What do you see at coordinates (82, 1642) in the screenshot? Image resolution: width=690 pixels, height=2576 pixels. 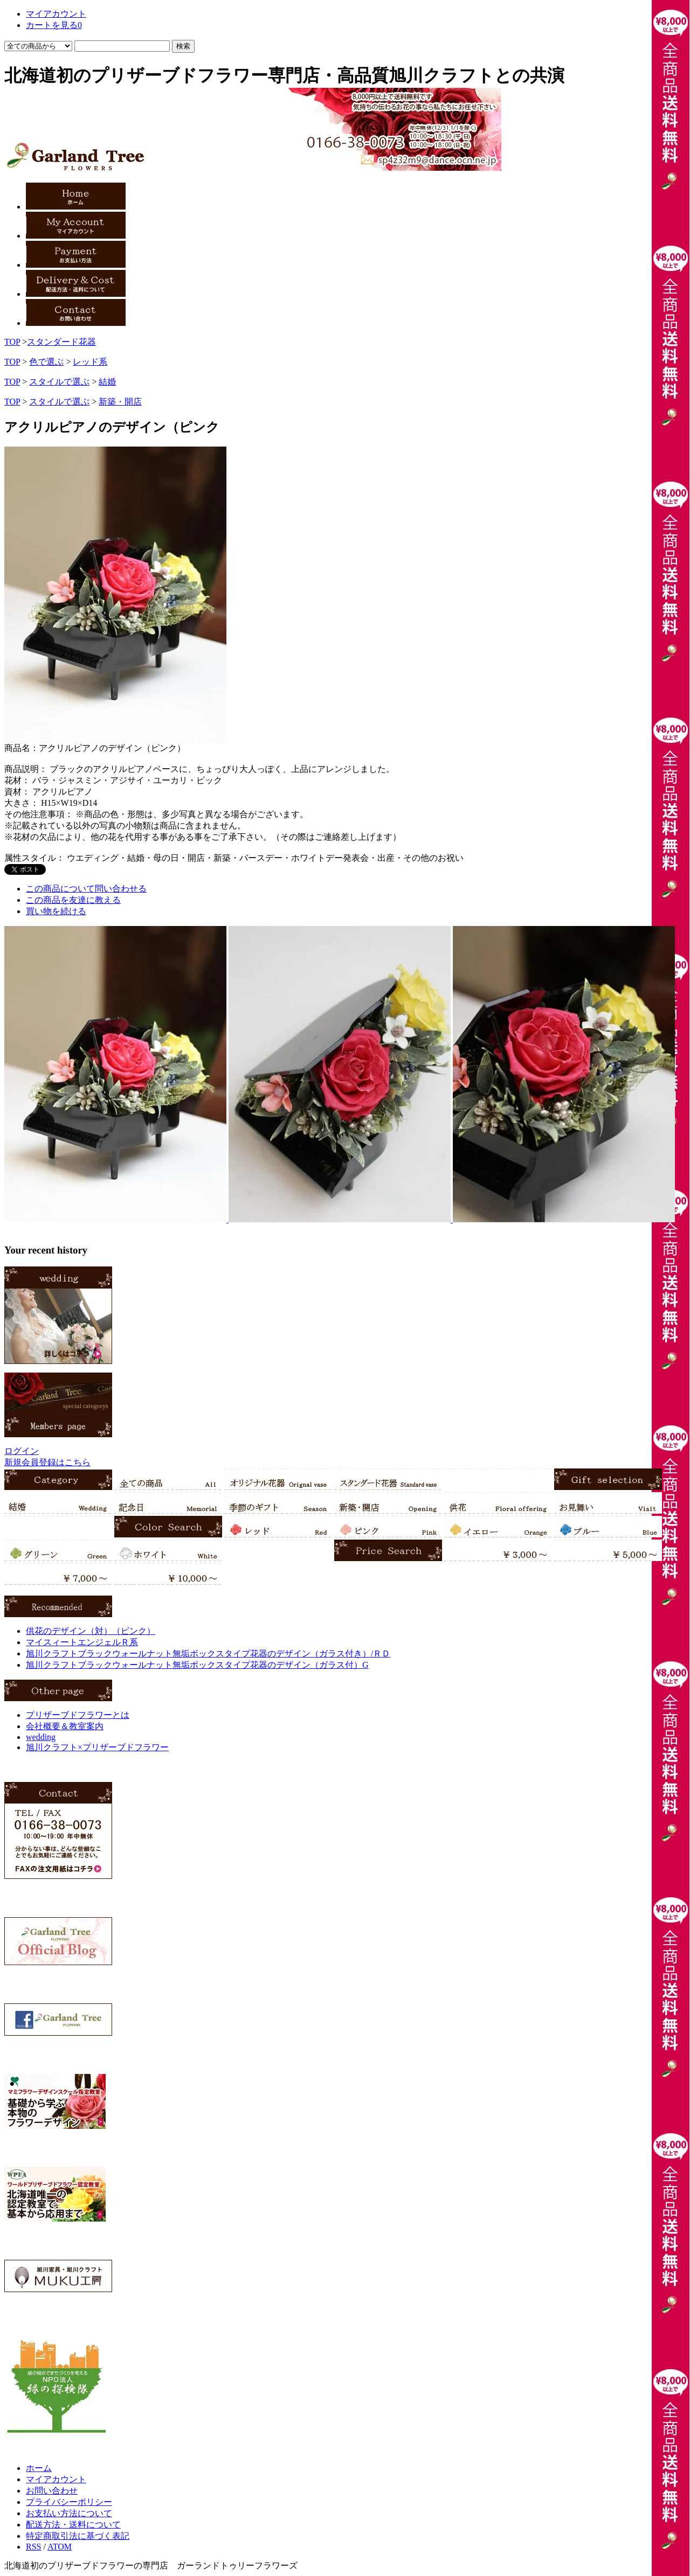 I see `マイスィートエンジェルＲ系` at bounding box center [82, 1642].